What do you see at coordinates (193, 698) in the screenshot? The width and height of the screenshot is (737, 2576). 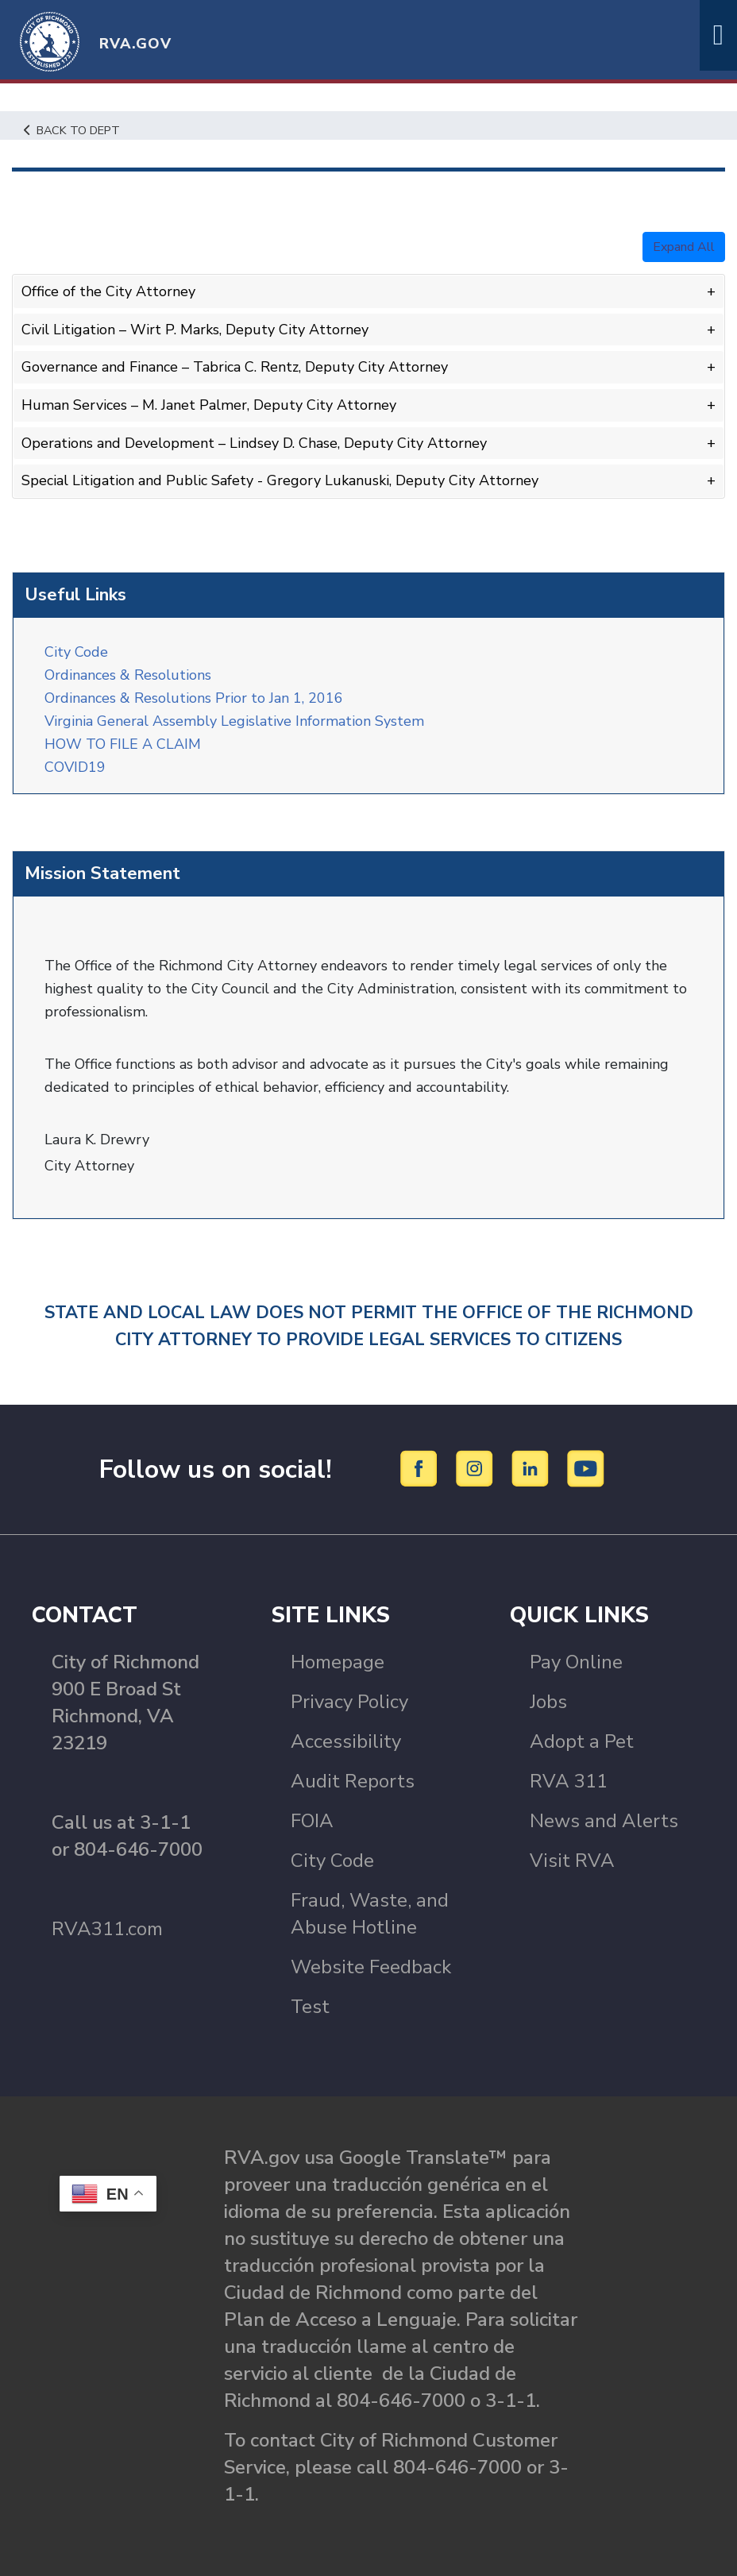 I see `Ordinances & Resolutions Prior to Jan 1, 2016` at bounding box center [193, 698].